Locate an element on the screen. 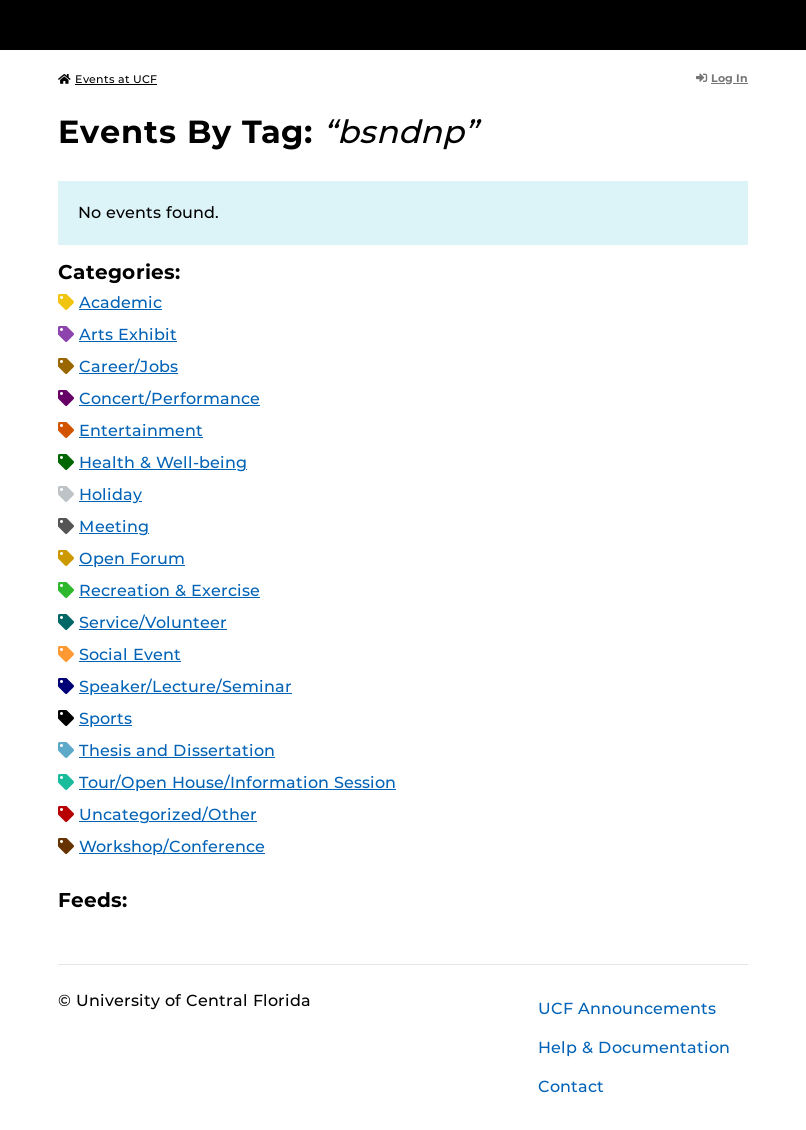 The image size is (806, 1130). Microsoft Outlook Feed (ICS) is located at coordinates (187, 899).